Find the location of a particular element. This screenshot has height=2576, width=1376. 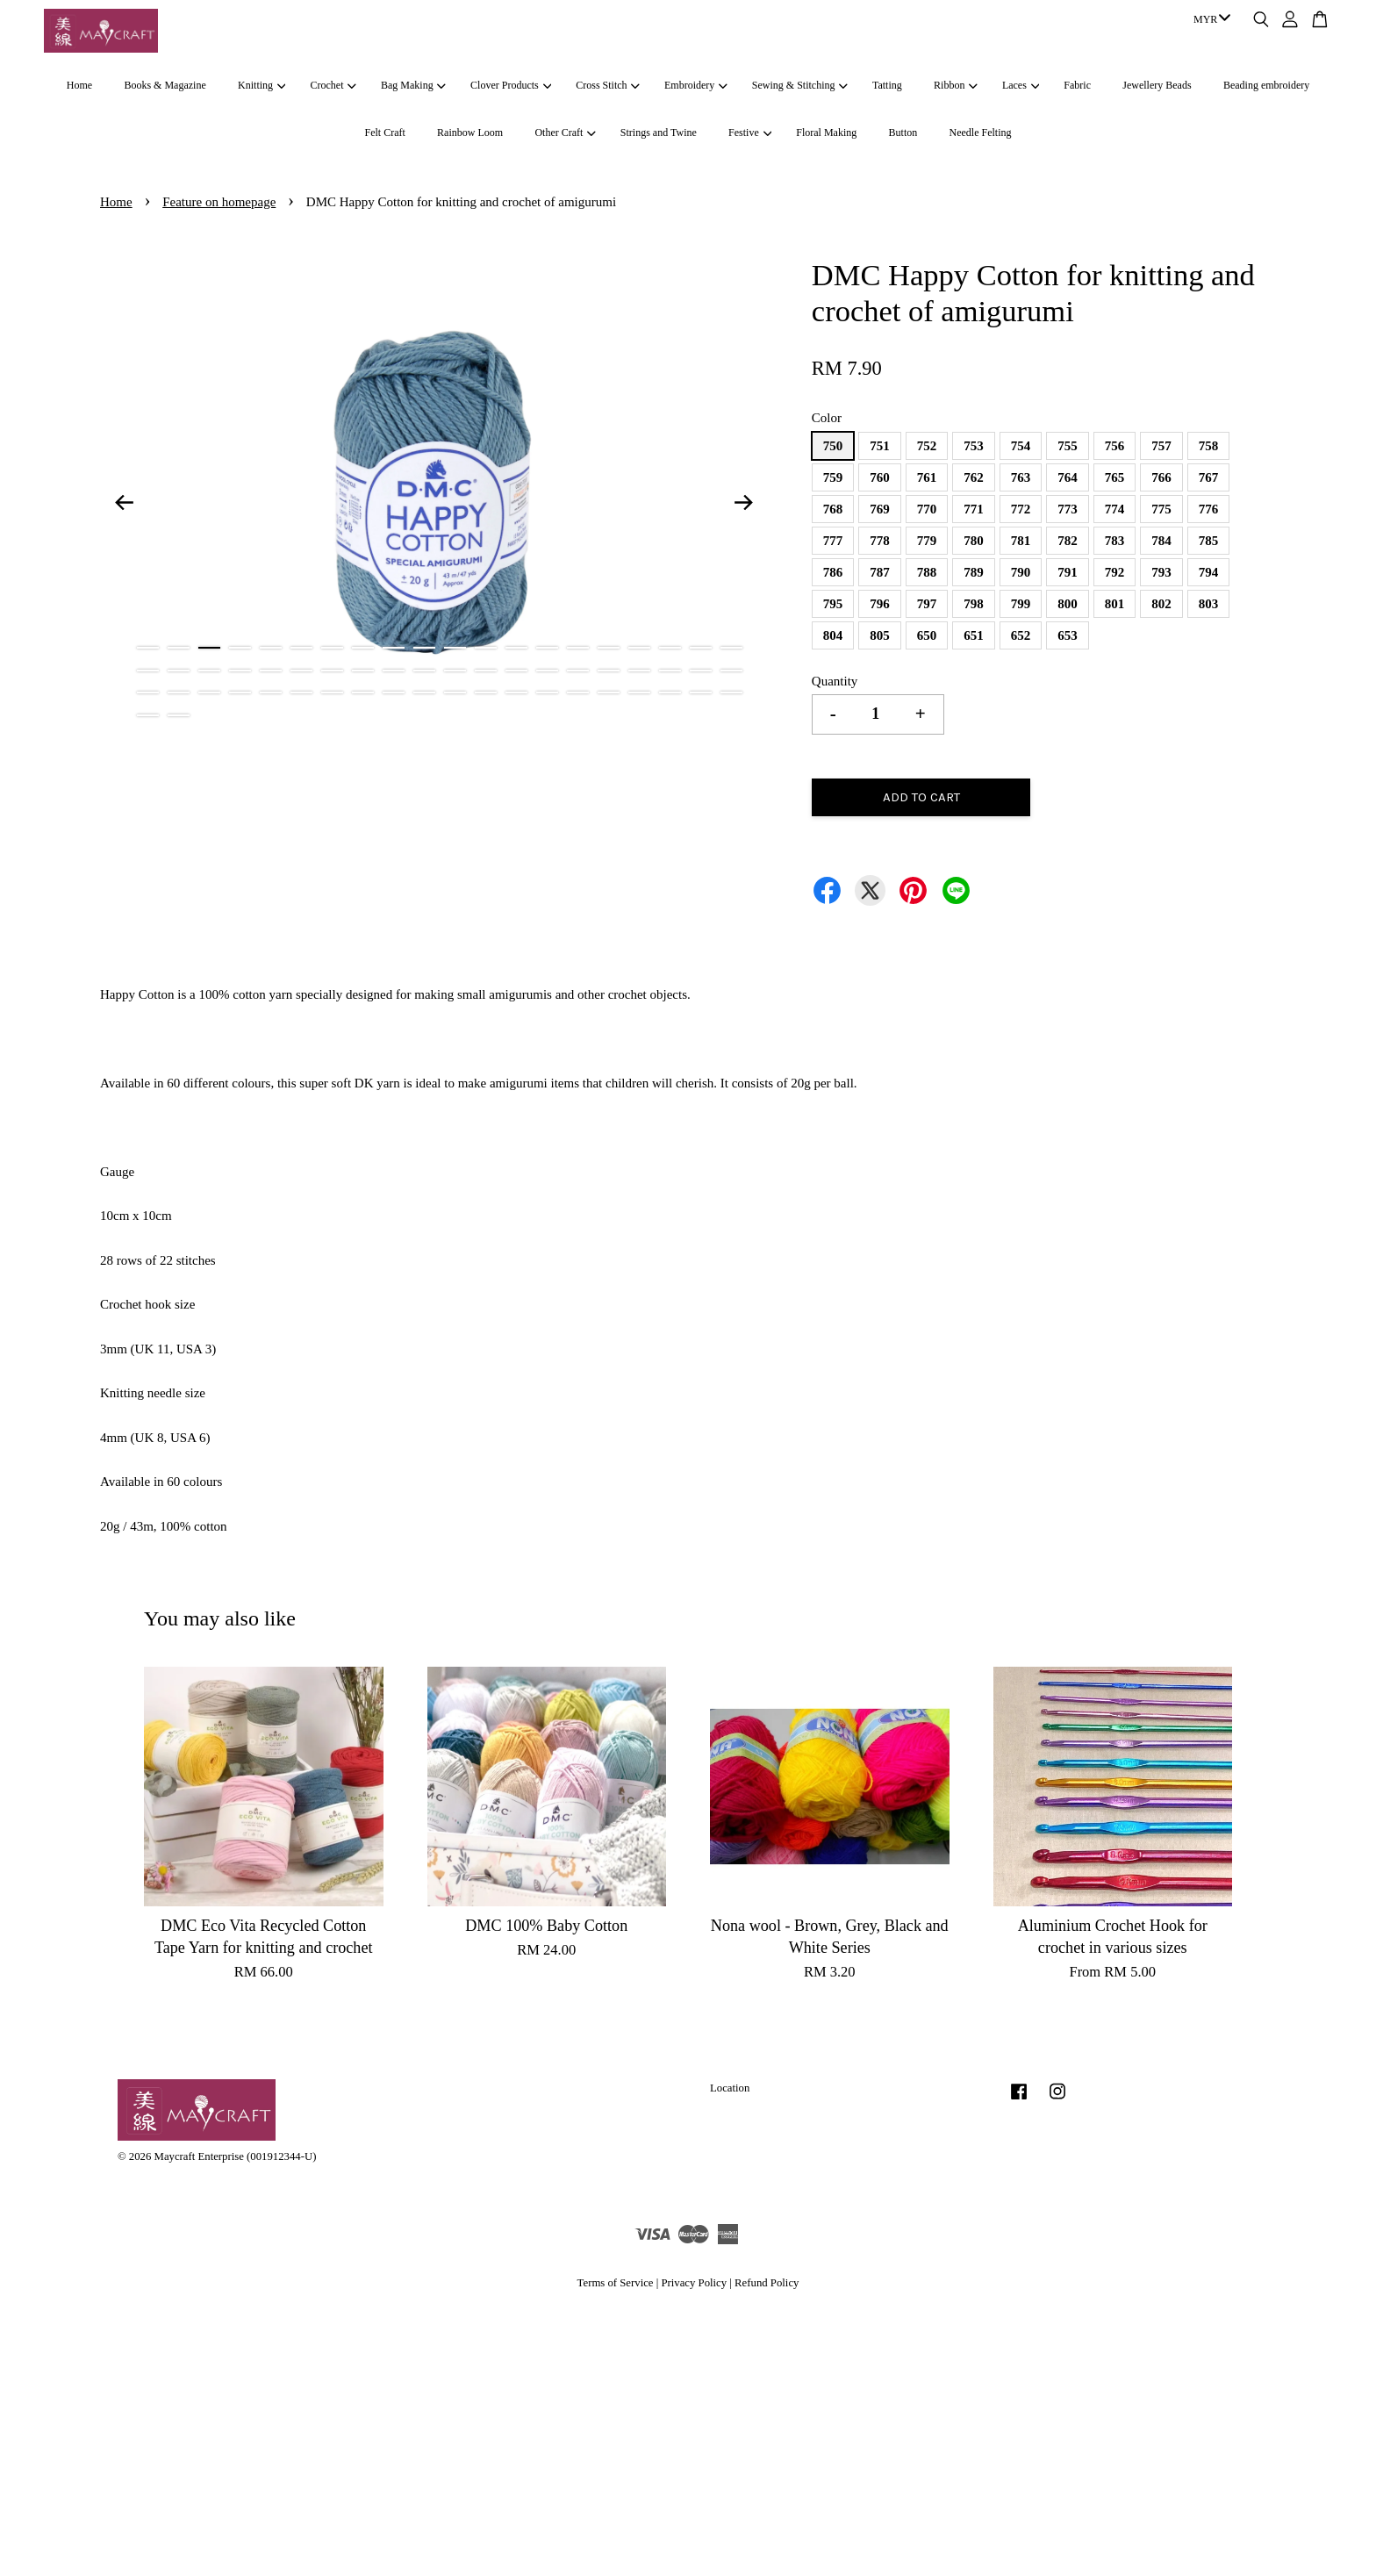

48 is located at coordinates (363, 692).